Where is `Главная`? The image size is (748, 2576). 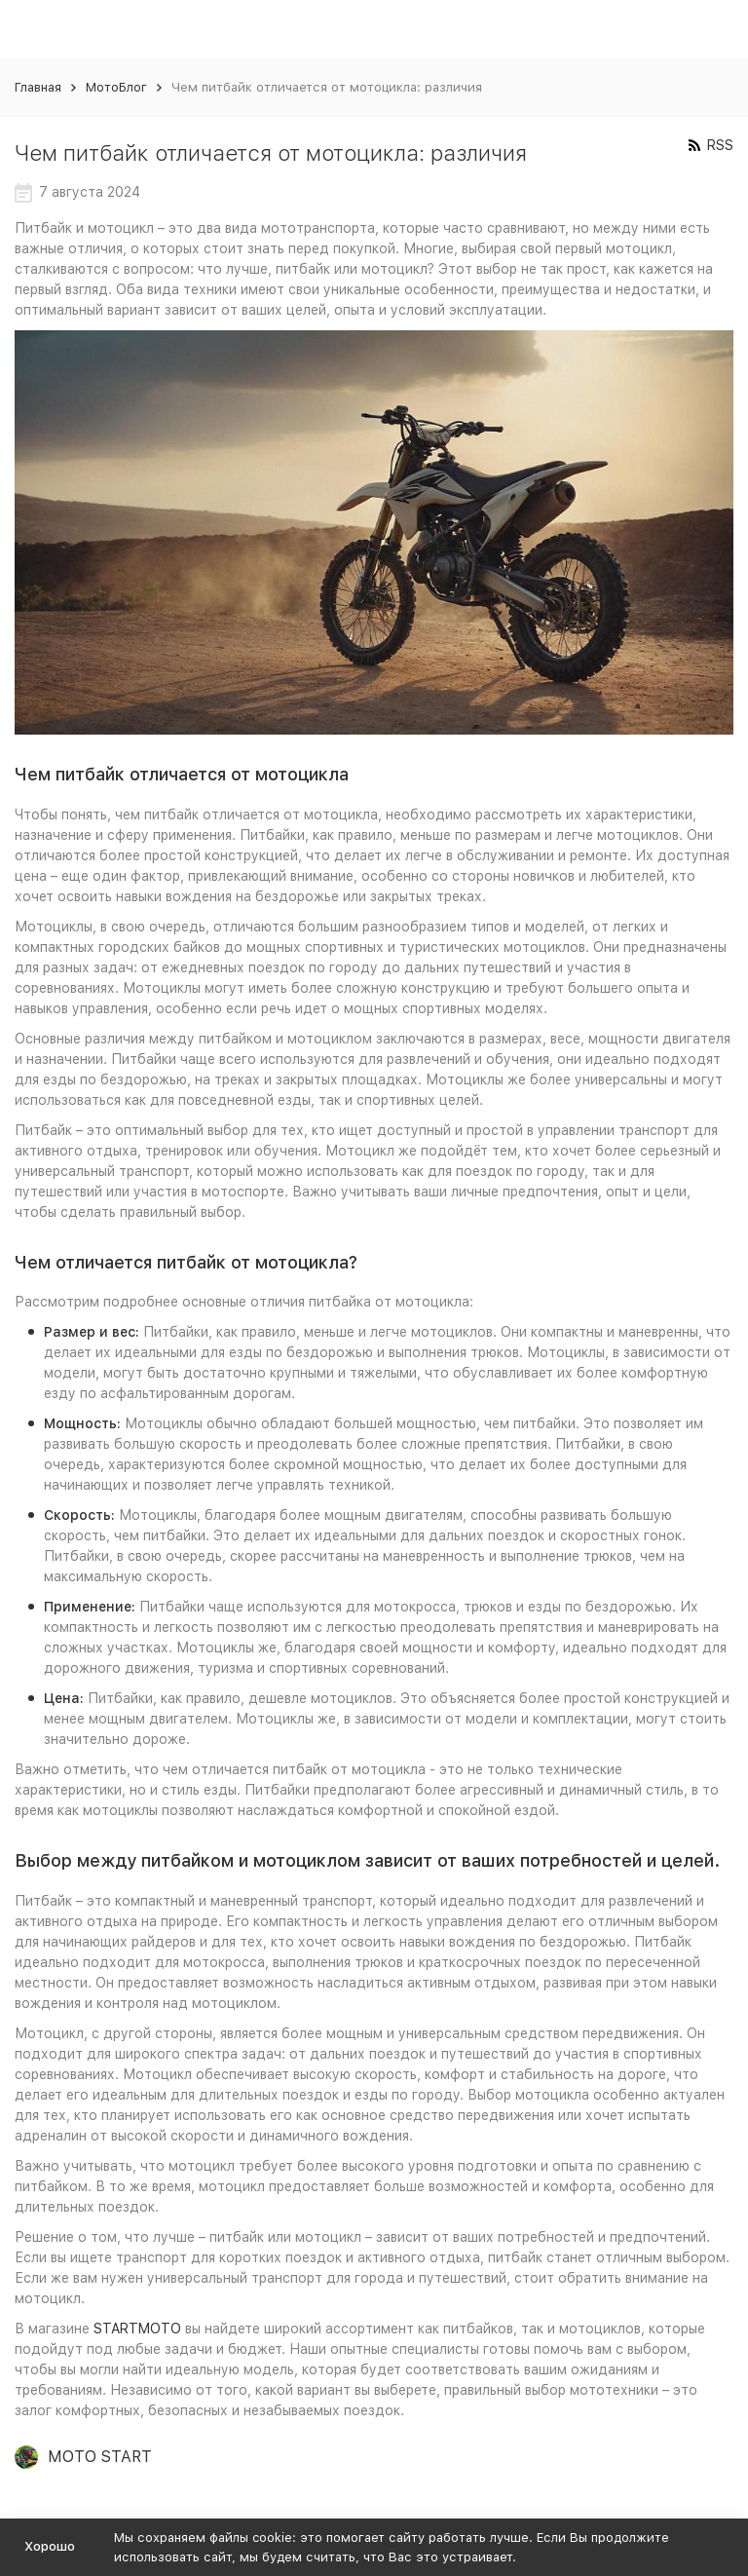
Главная is located at coordinates (38, 87).